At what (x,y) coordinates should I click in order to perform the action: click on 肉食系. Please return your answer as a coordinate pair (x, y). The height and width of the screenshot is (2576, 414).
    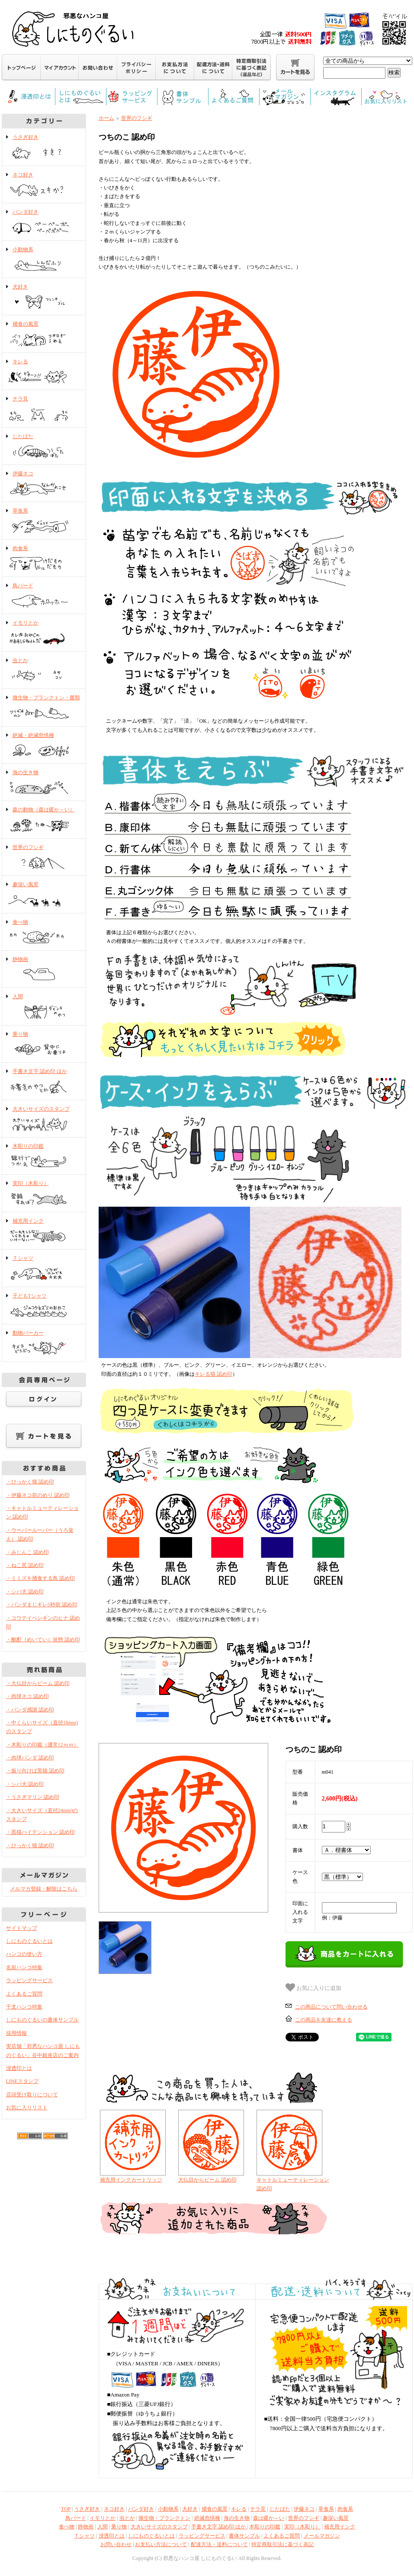
    Looking at the image, I should click on (44, 558).